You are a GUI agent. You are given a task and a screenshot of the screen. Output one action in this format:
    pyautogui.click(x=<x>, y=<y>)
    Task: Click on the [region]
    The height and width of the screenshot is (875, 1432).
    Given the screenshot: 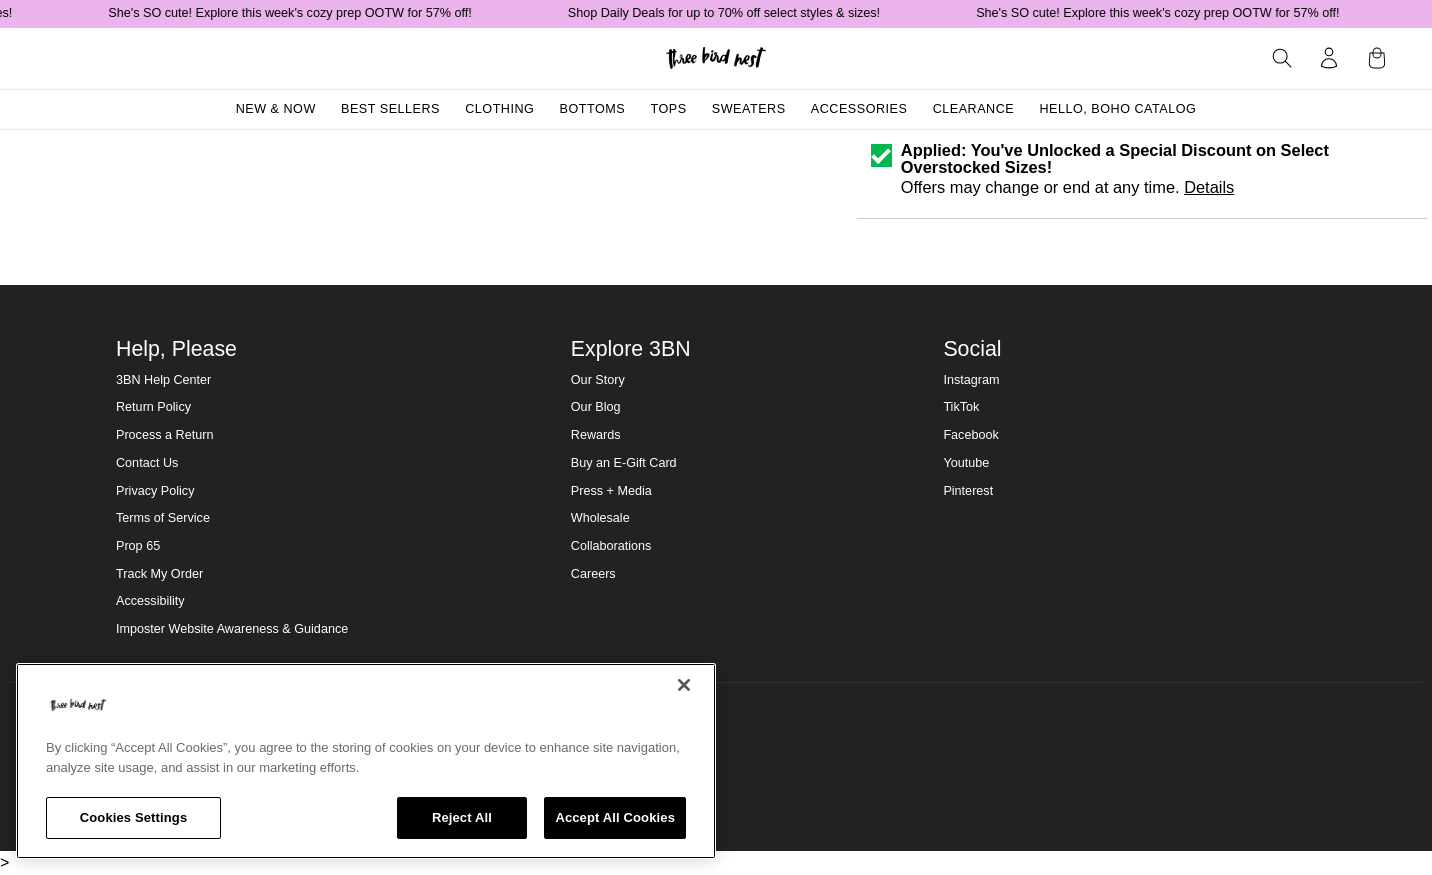 What is the action you would take?
    pyautogui.click(x=366, y=761)
    